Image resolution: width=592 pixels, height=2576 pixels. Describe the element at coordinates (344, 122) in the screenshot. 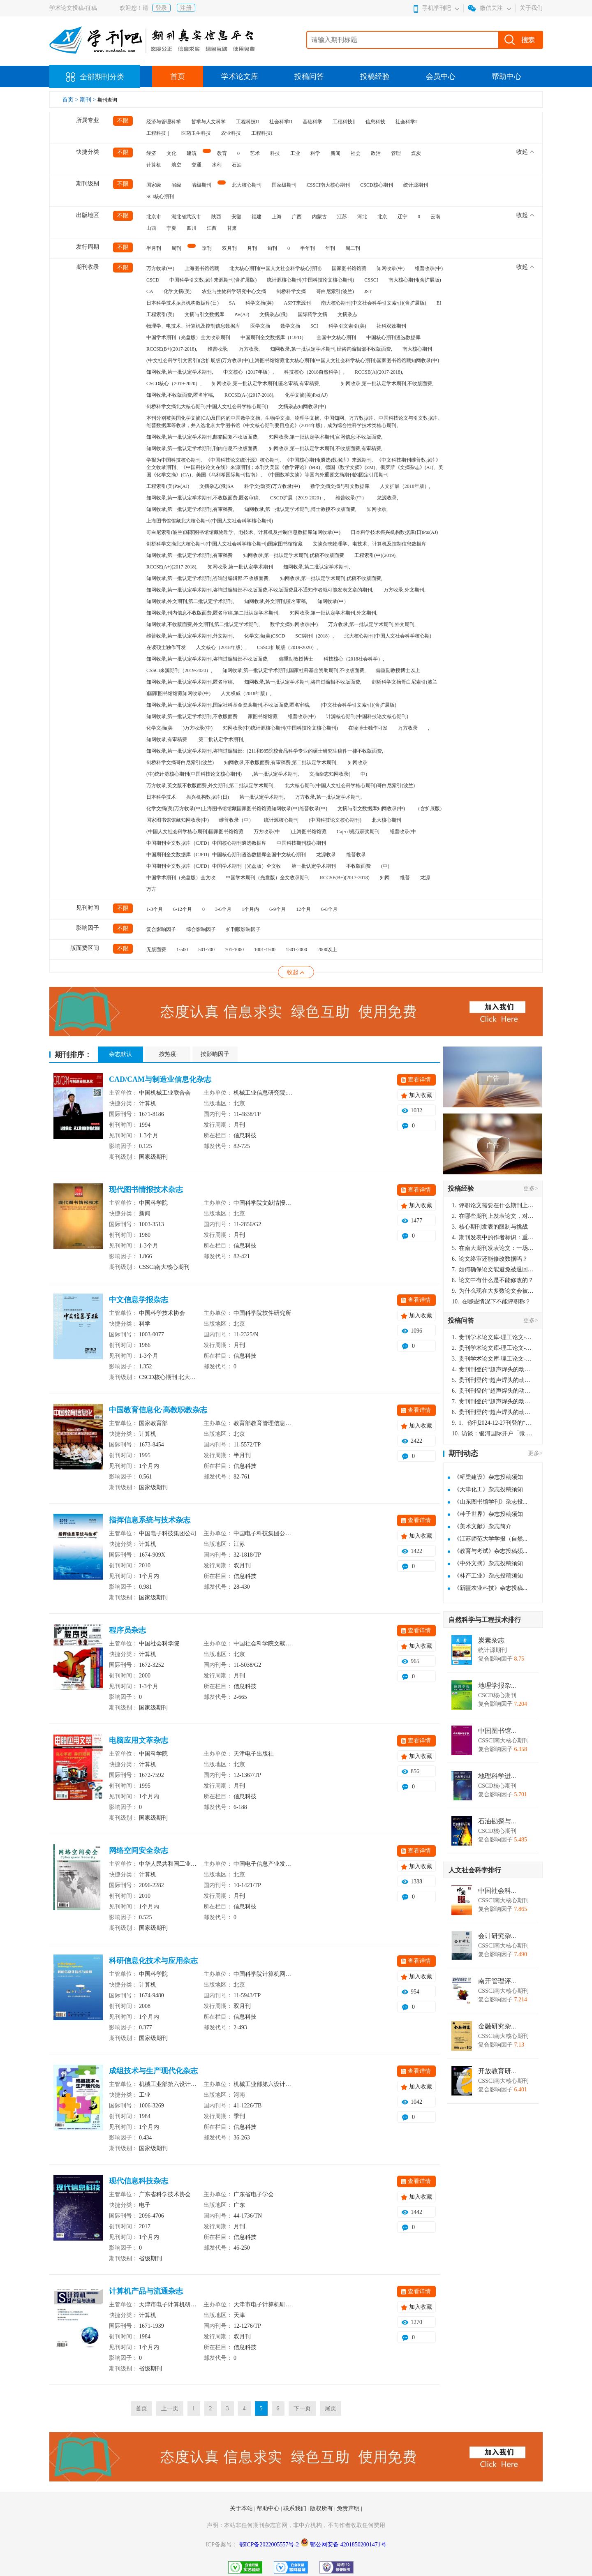

I see `工程科技‖` at that location.